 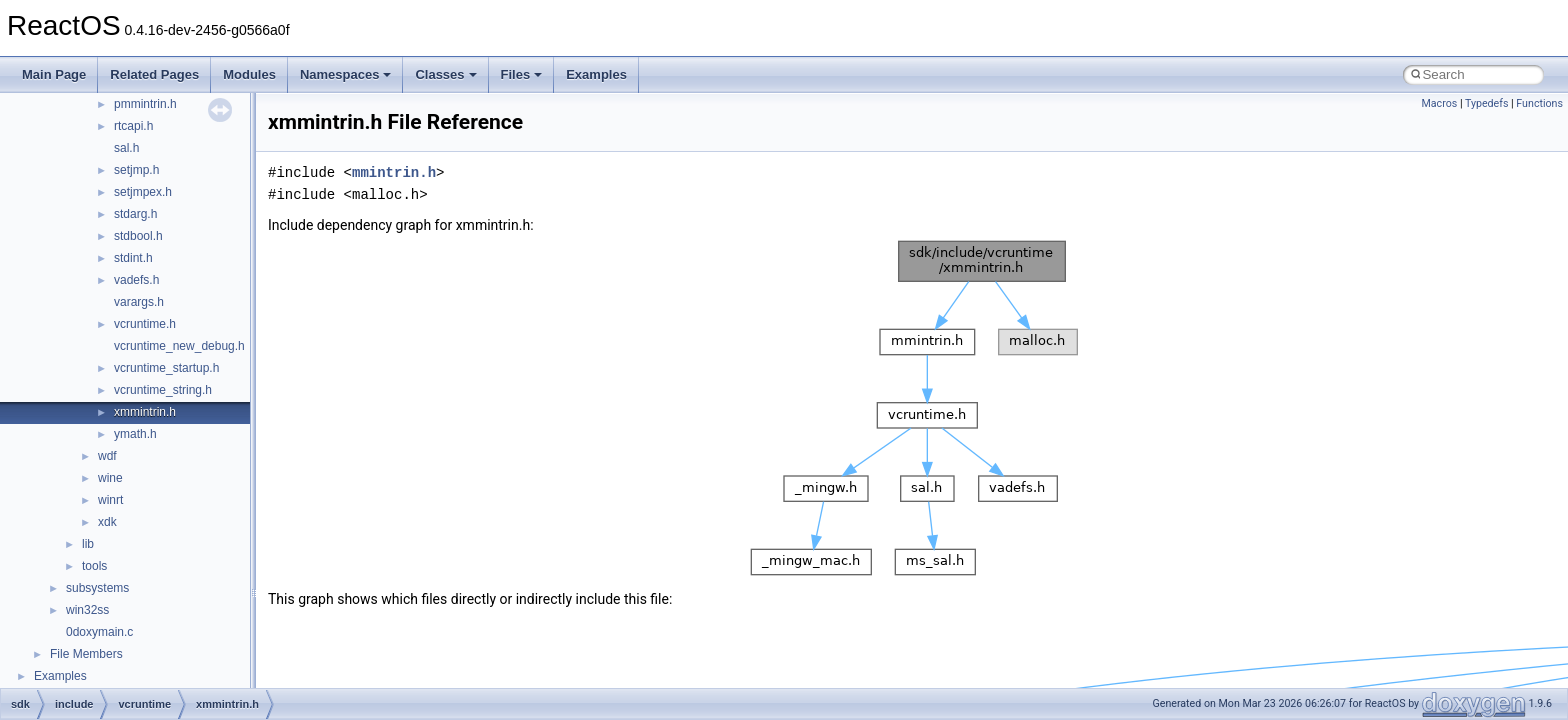 What do you see at coordinates (145, 324) in the screenshot?
I see `vcruntime.h` at bounding box center [145, 324].